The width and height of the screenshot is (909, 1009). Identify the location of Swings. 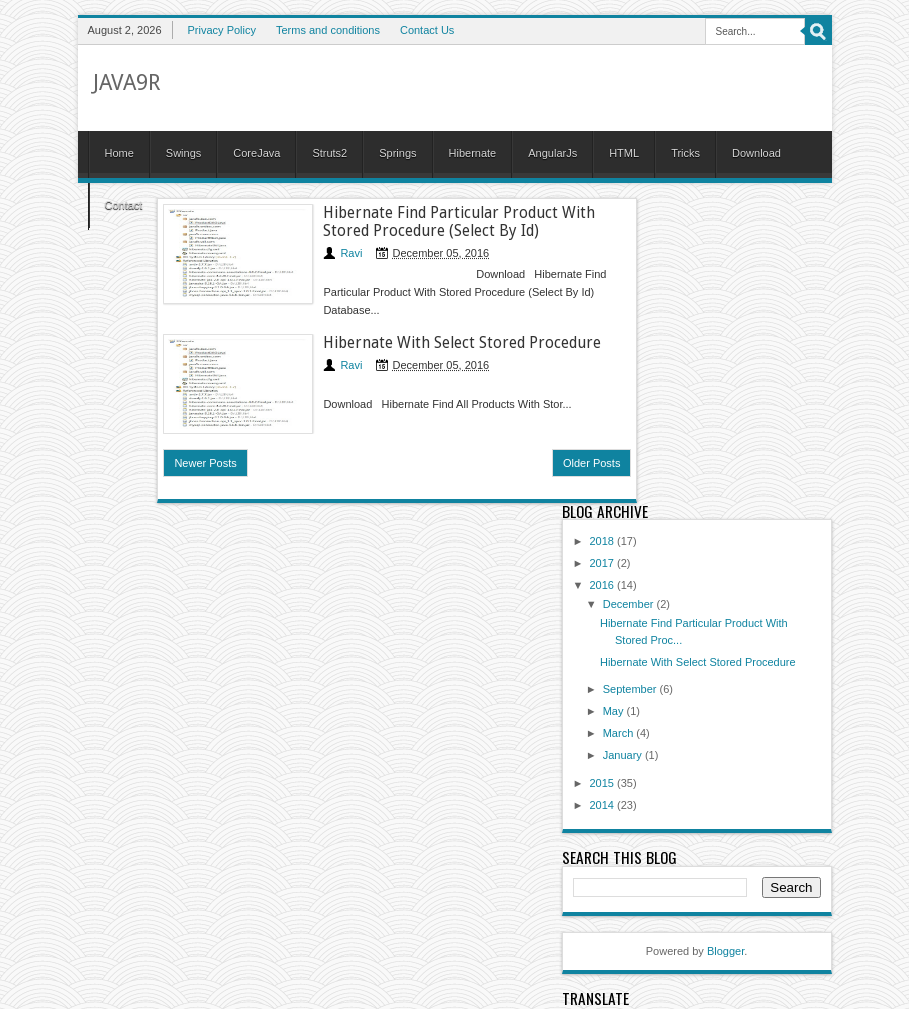
(183, 153).